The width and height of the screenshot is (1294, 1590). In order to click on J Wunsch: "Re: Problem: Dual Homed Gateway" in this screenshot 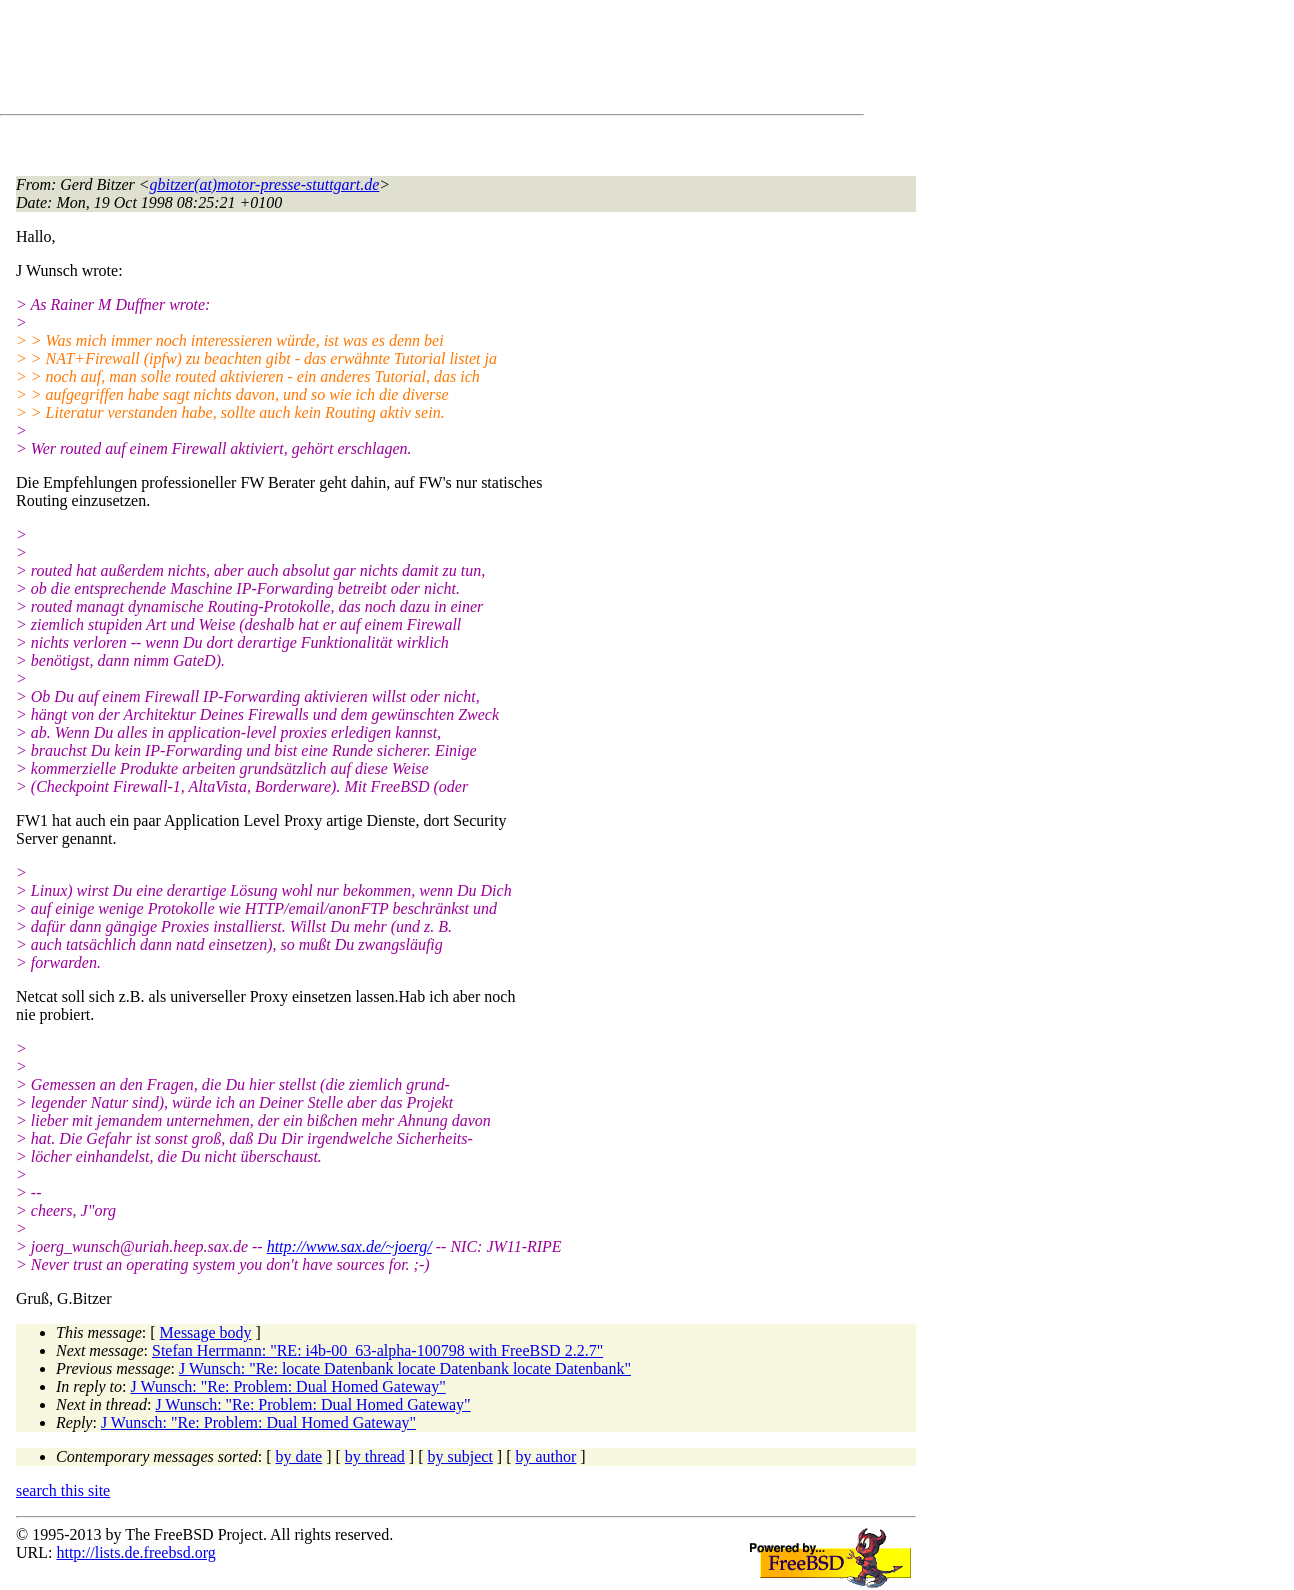, I will do `click(288, 1386)`.